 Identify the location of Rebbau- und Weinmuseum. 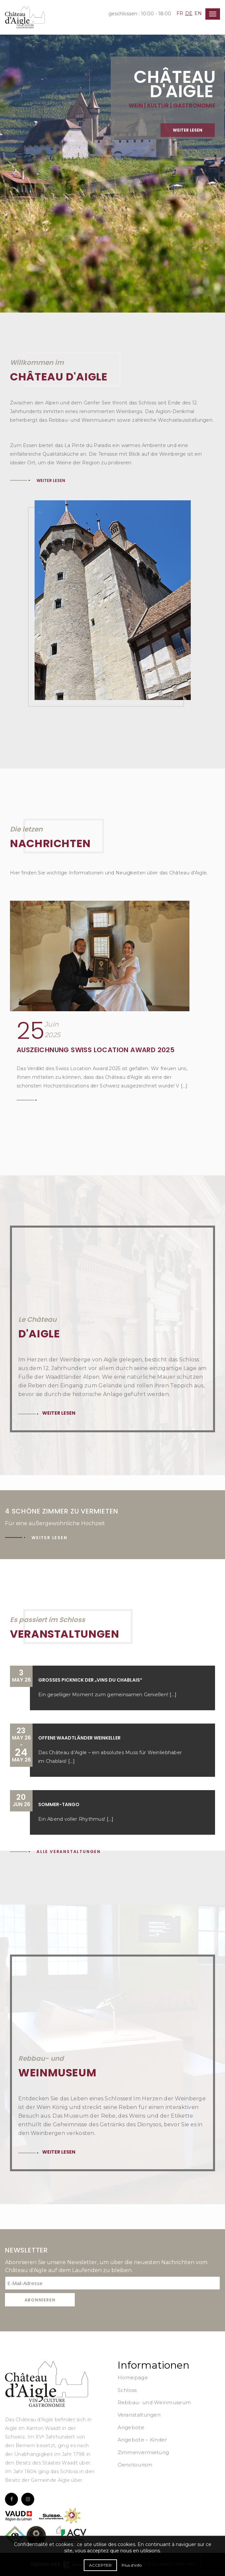
(154, 2402).